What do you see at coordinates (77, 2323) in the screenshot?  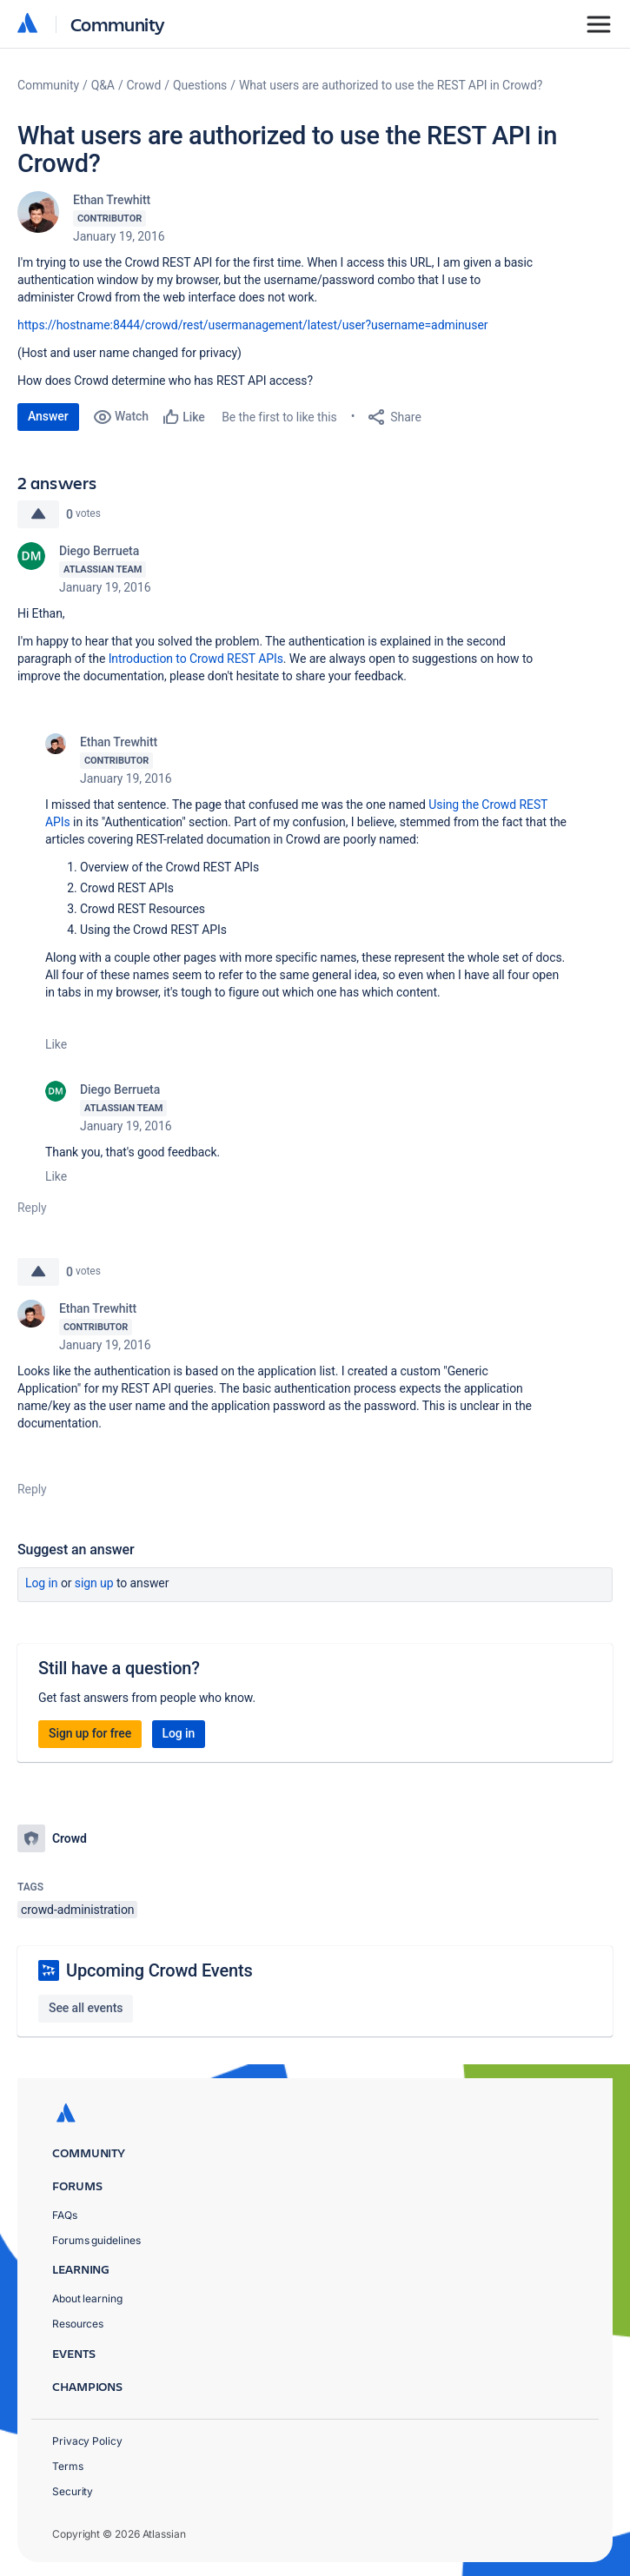 I see `Resources` at bounding box center [77, 2323].